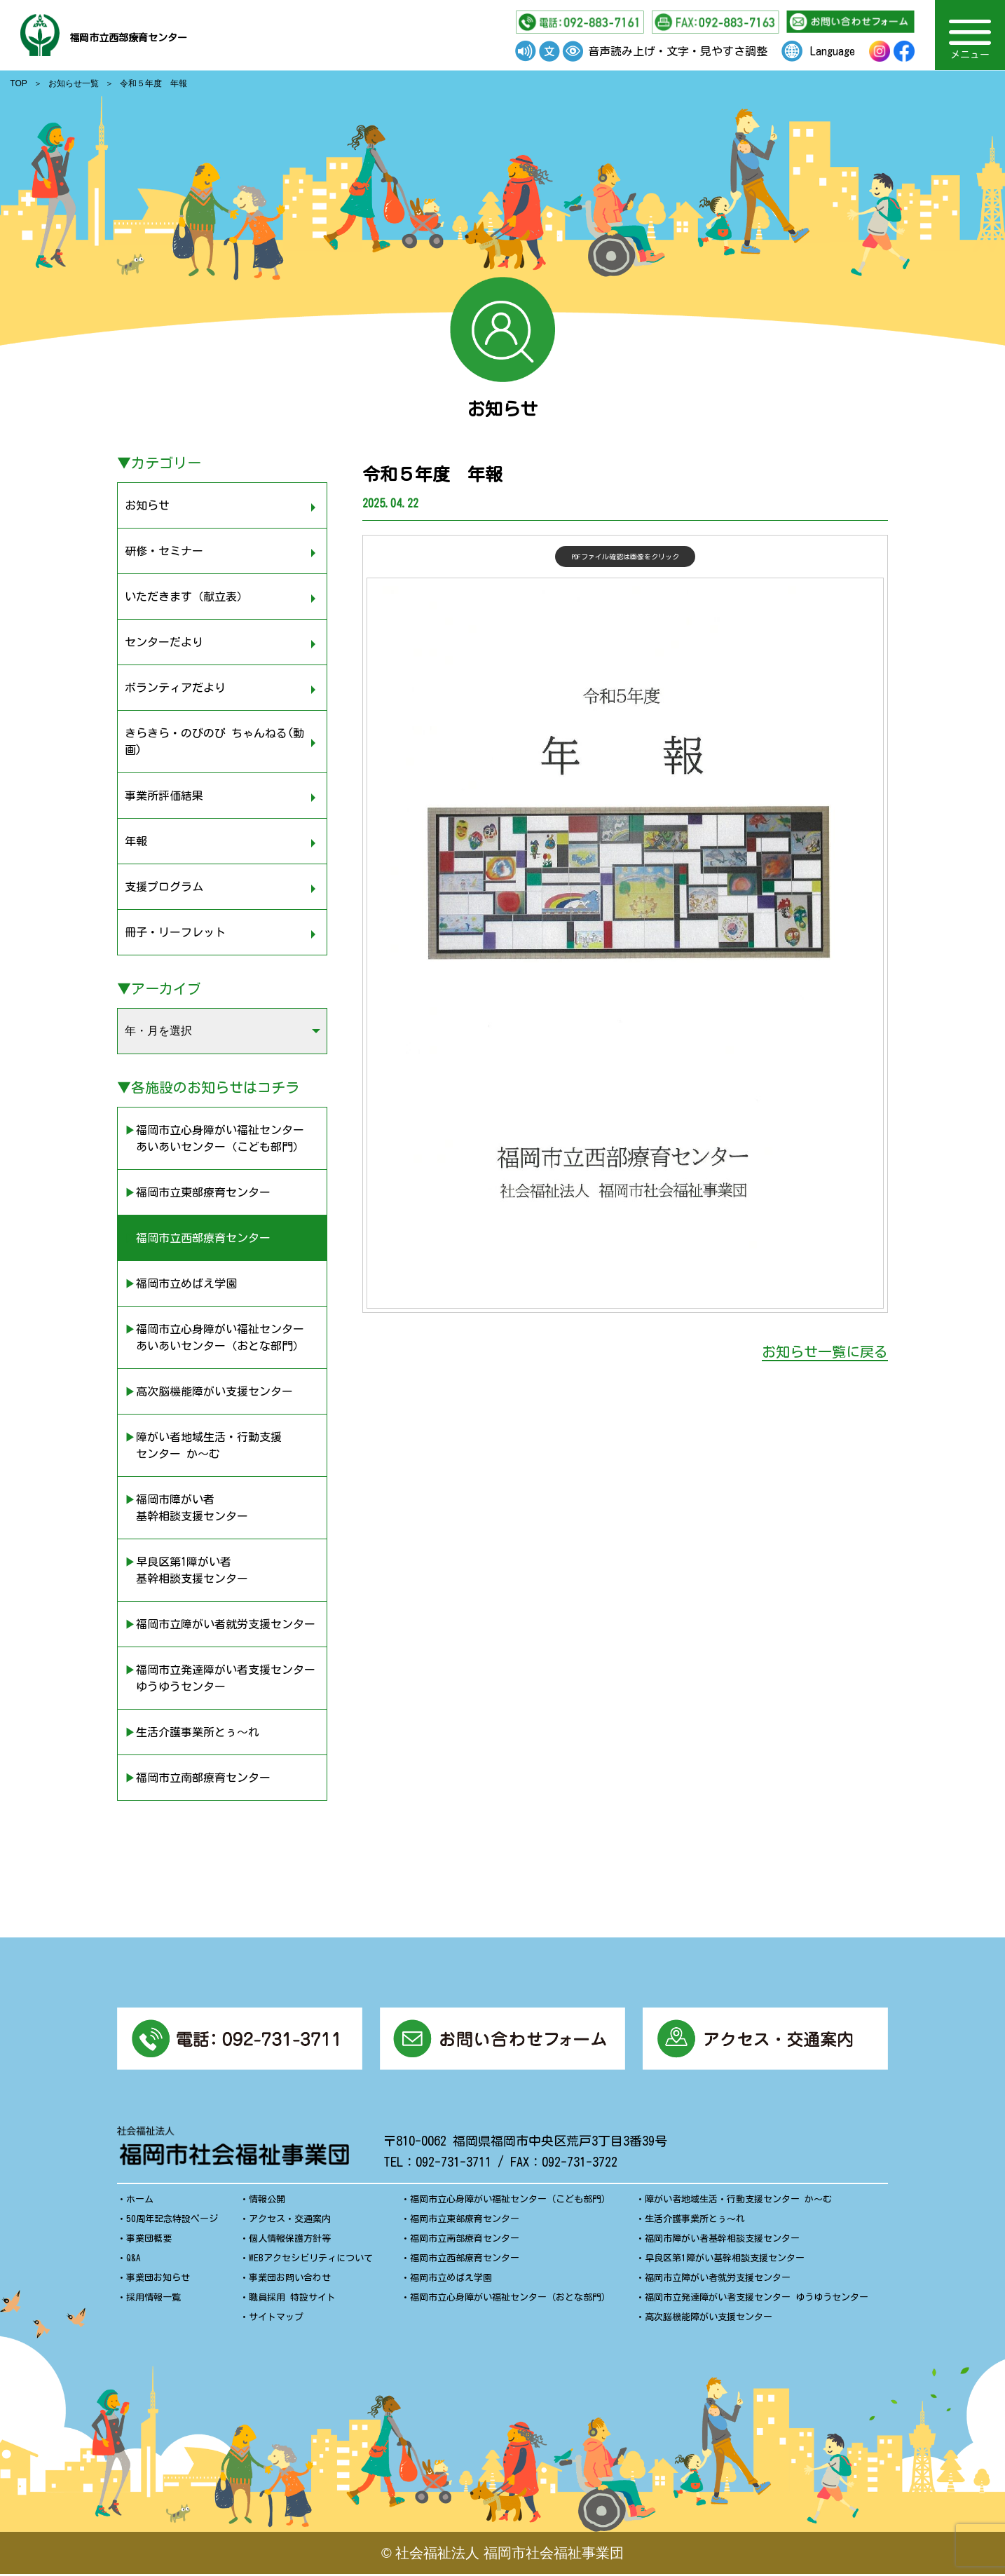 This screenshot has height=2576, width=1005. Describe the element at coordinates (509, 2555) in the screenshot. I see `社会福祉法人 福岡市社会福祉事業団` at that location.